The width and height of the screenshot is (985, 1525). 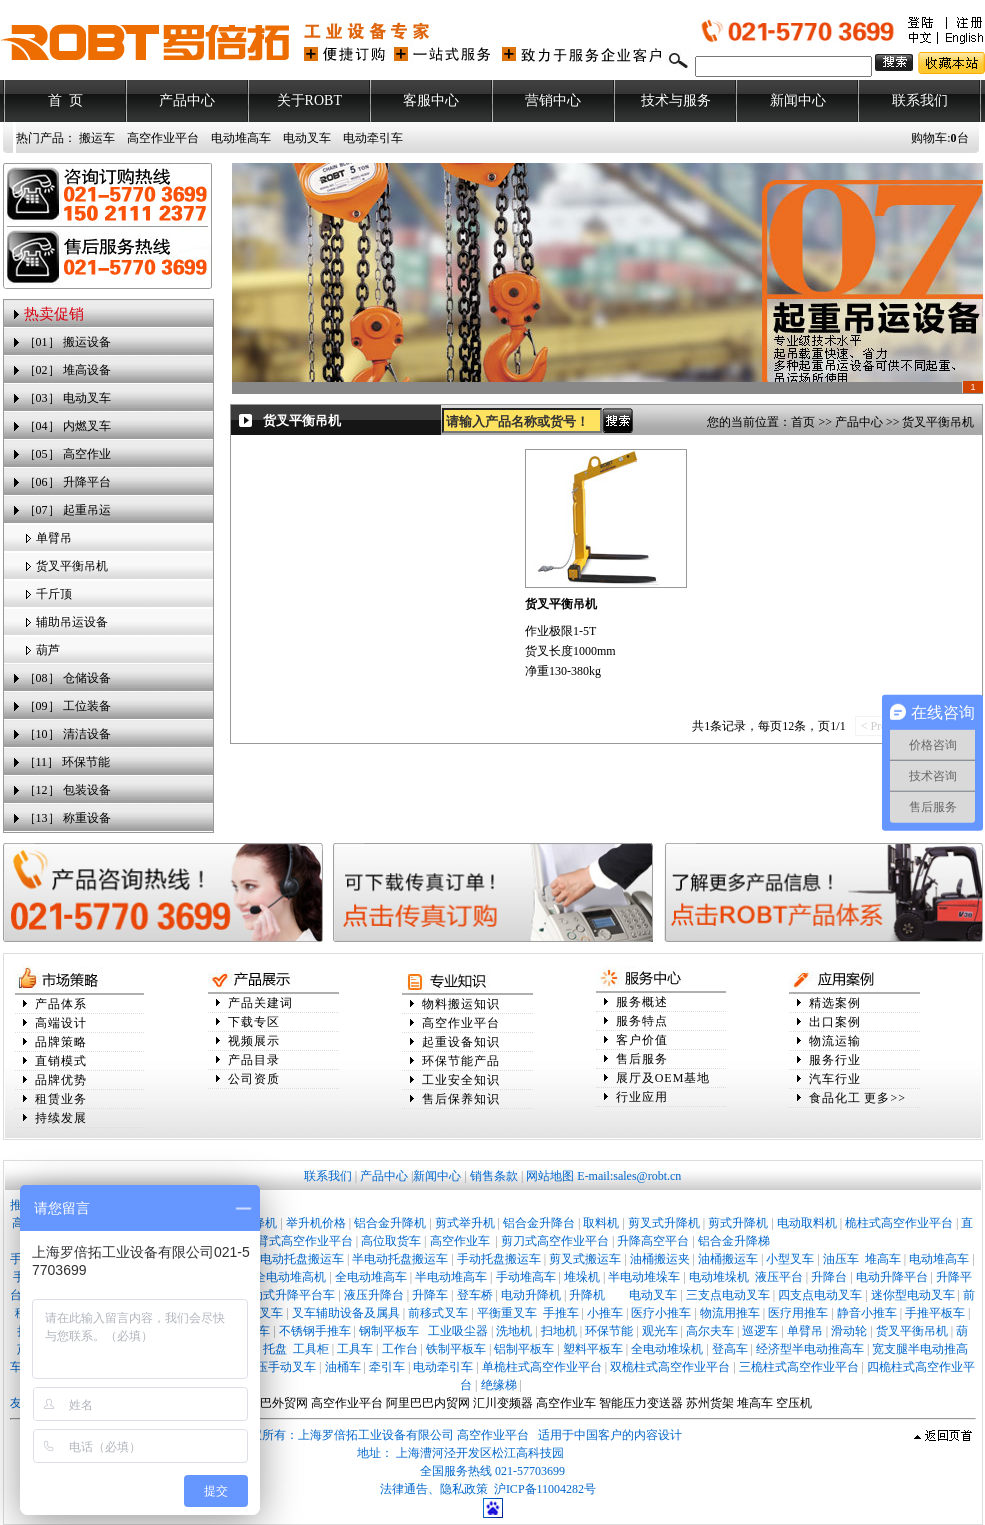 What do you see at coordinates (54, 538) in the screenshot?
I see `单臂吊` at bounding box center [54, 538].